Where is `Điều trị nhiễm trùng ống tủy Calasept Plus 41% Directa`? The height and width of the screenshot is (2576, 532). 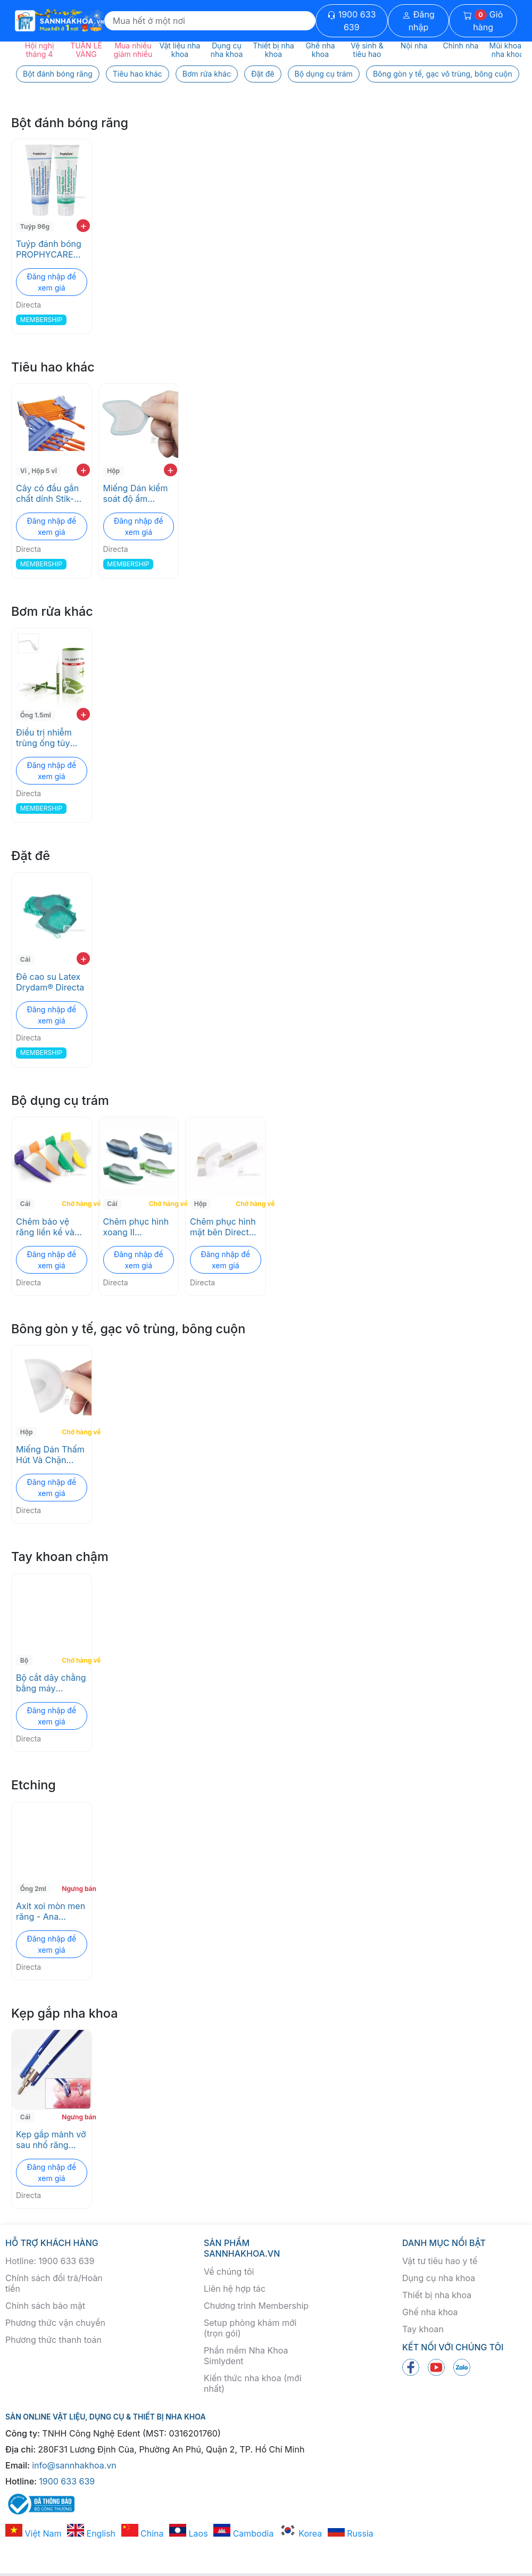
Điều trị nhiễm trùng ống tủy Calasept Plus 41% Directa is located at coordinates (44, 737).